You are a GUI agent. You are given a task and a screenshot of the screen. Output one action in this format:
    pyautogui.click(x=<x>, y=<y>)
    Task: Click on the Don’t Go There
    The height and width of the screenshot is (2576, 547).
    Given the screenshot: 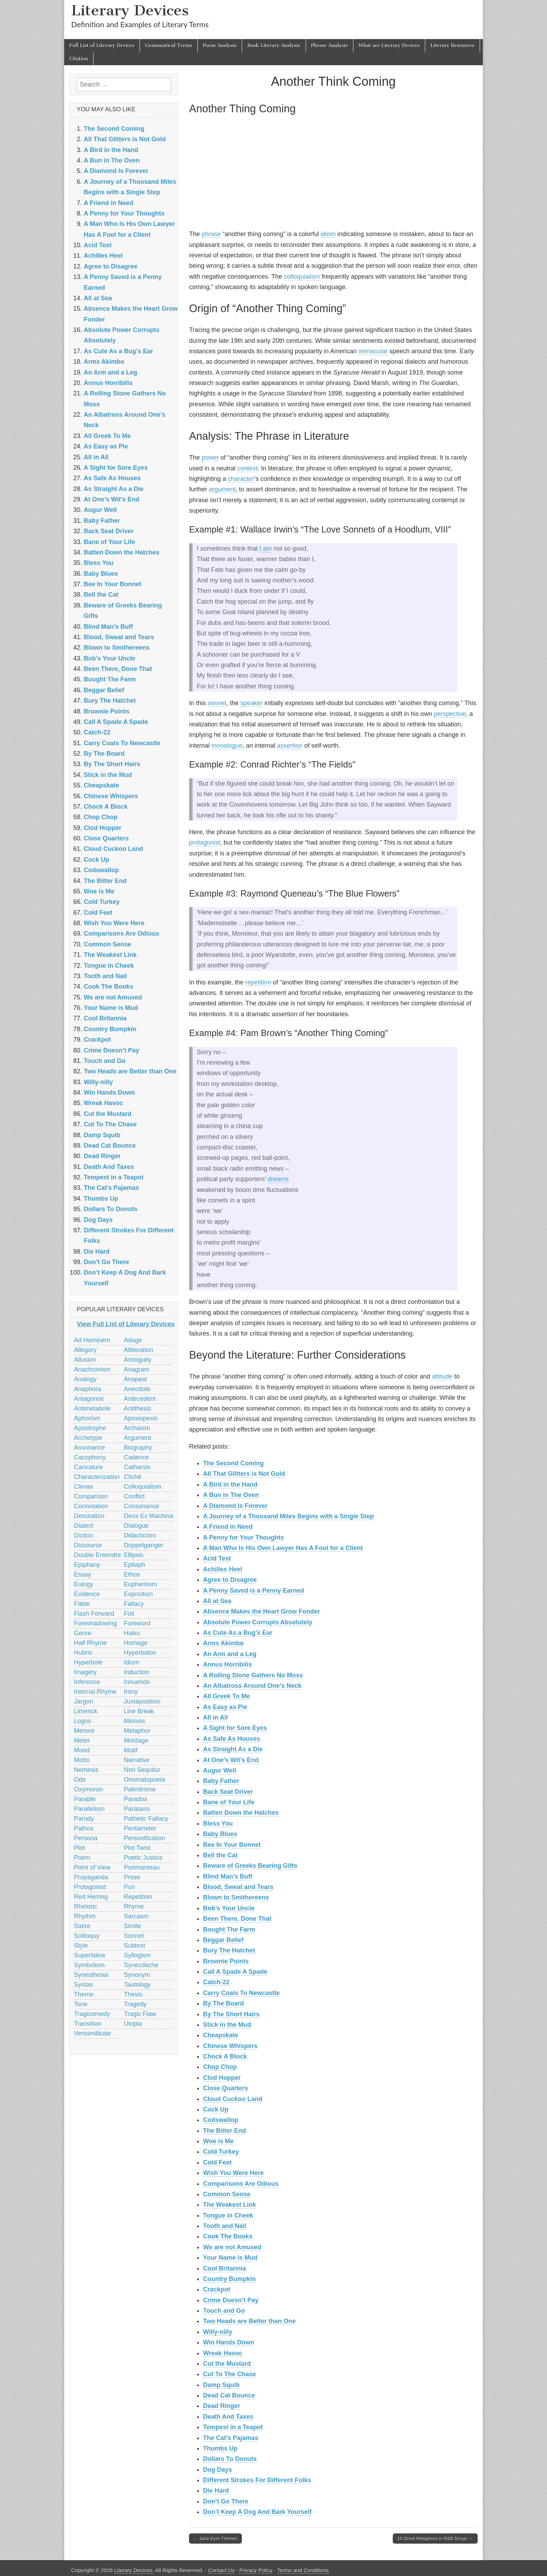 What is the action you would take?
    pyautogui.click(x=225, y=2501)
    